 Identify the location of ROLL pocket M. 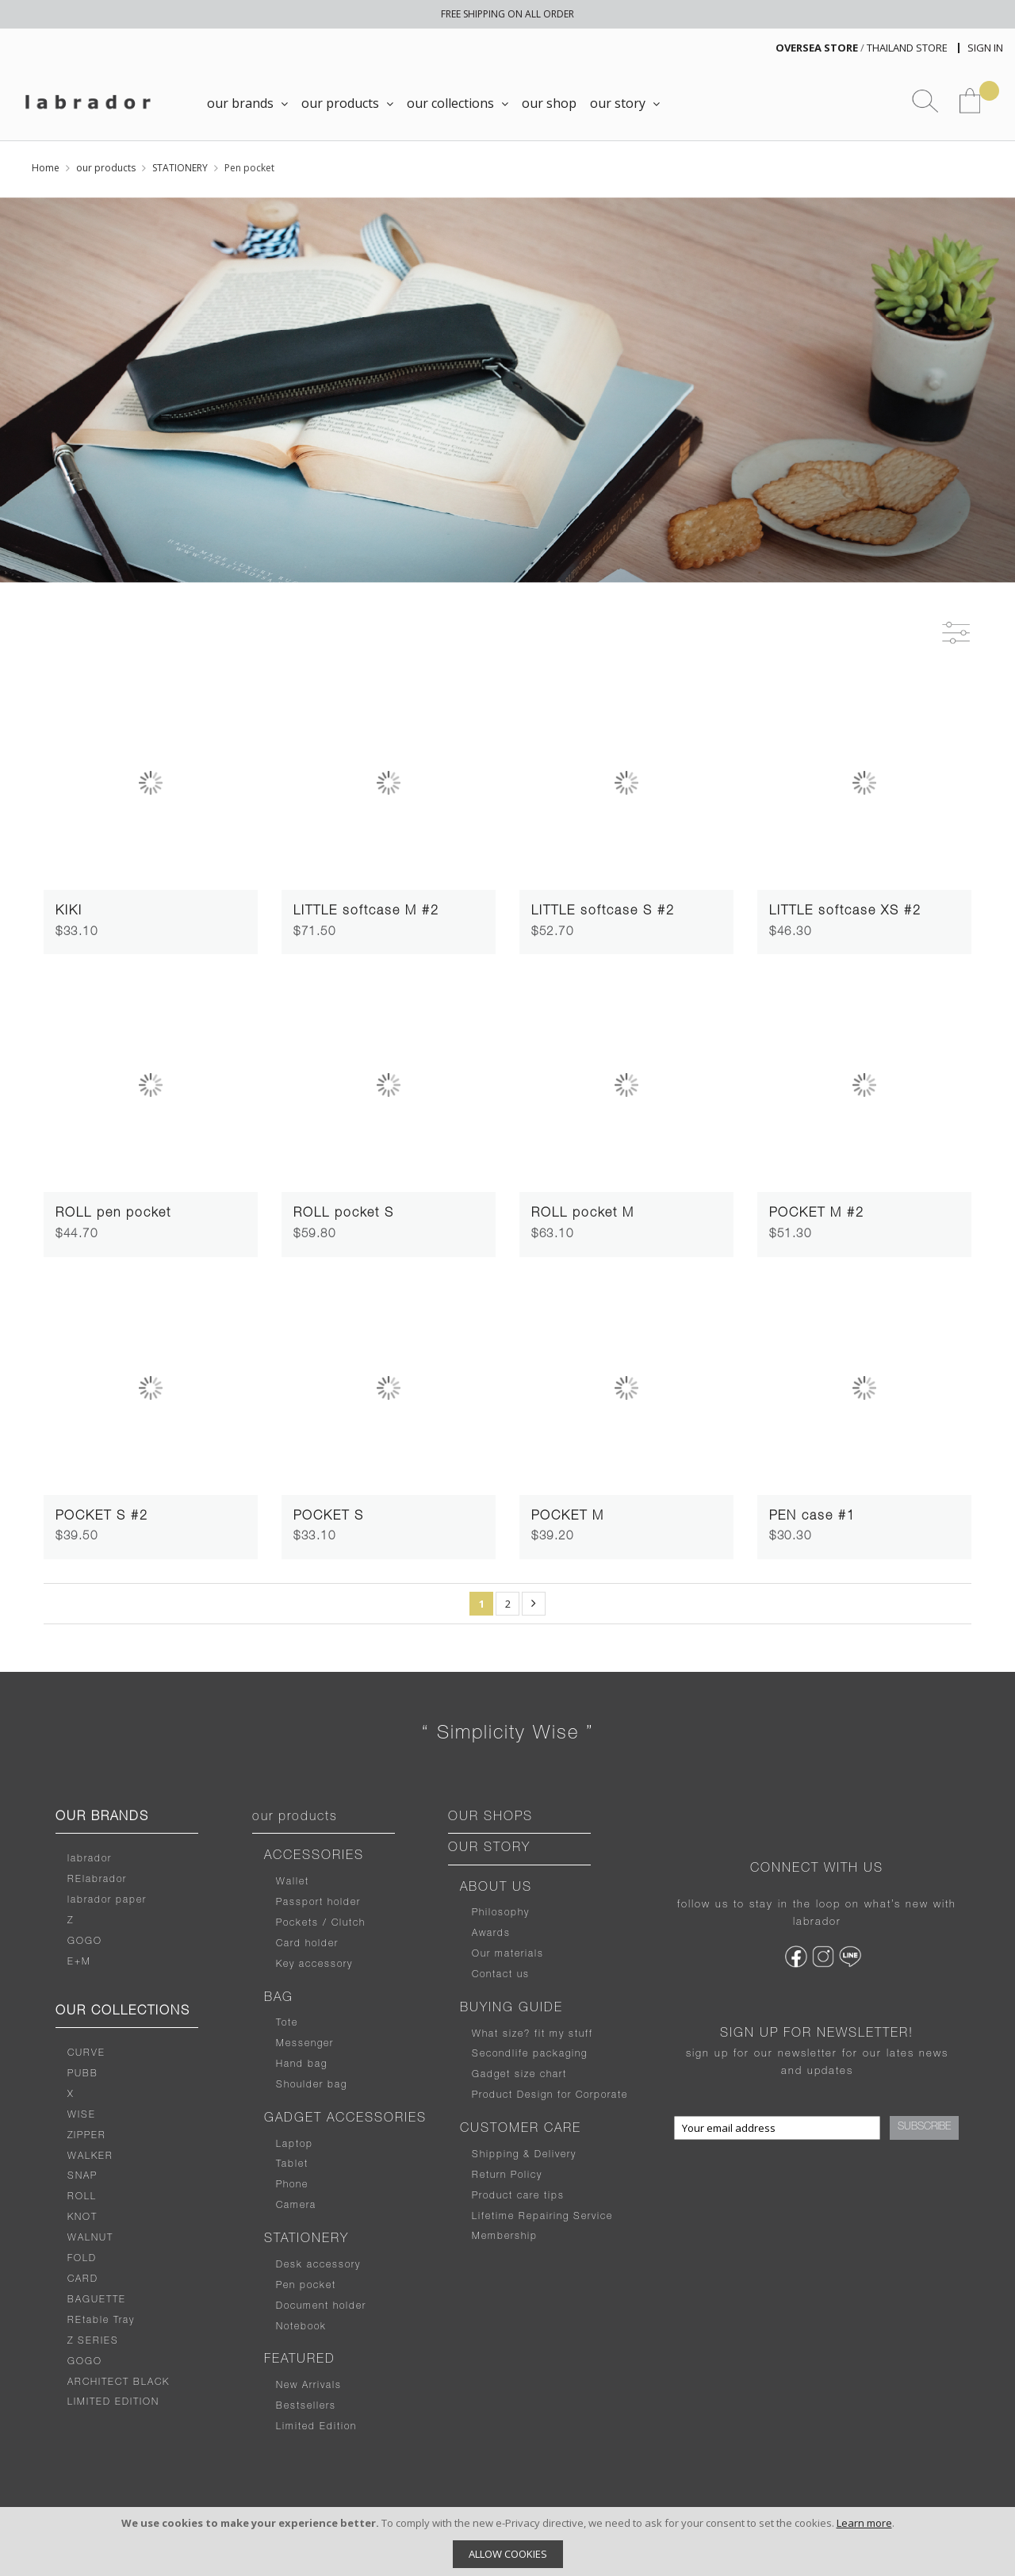
(582, 1214).